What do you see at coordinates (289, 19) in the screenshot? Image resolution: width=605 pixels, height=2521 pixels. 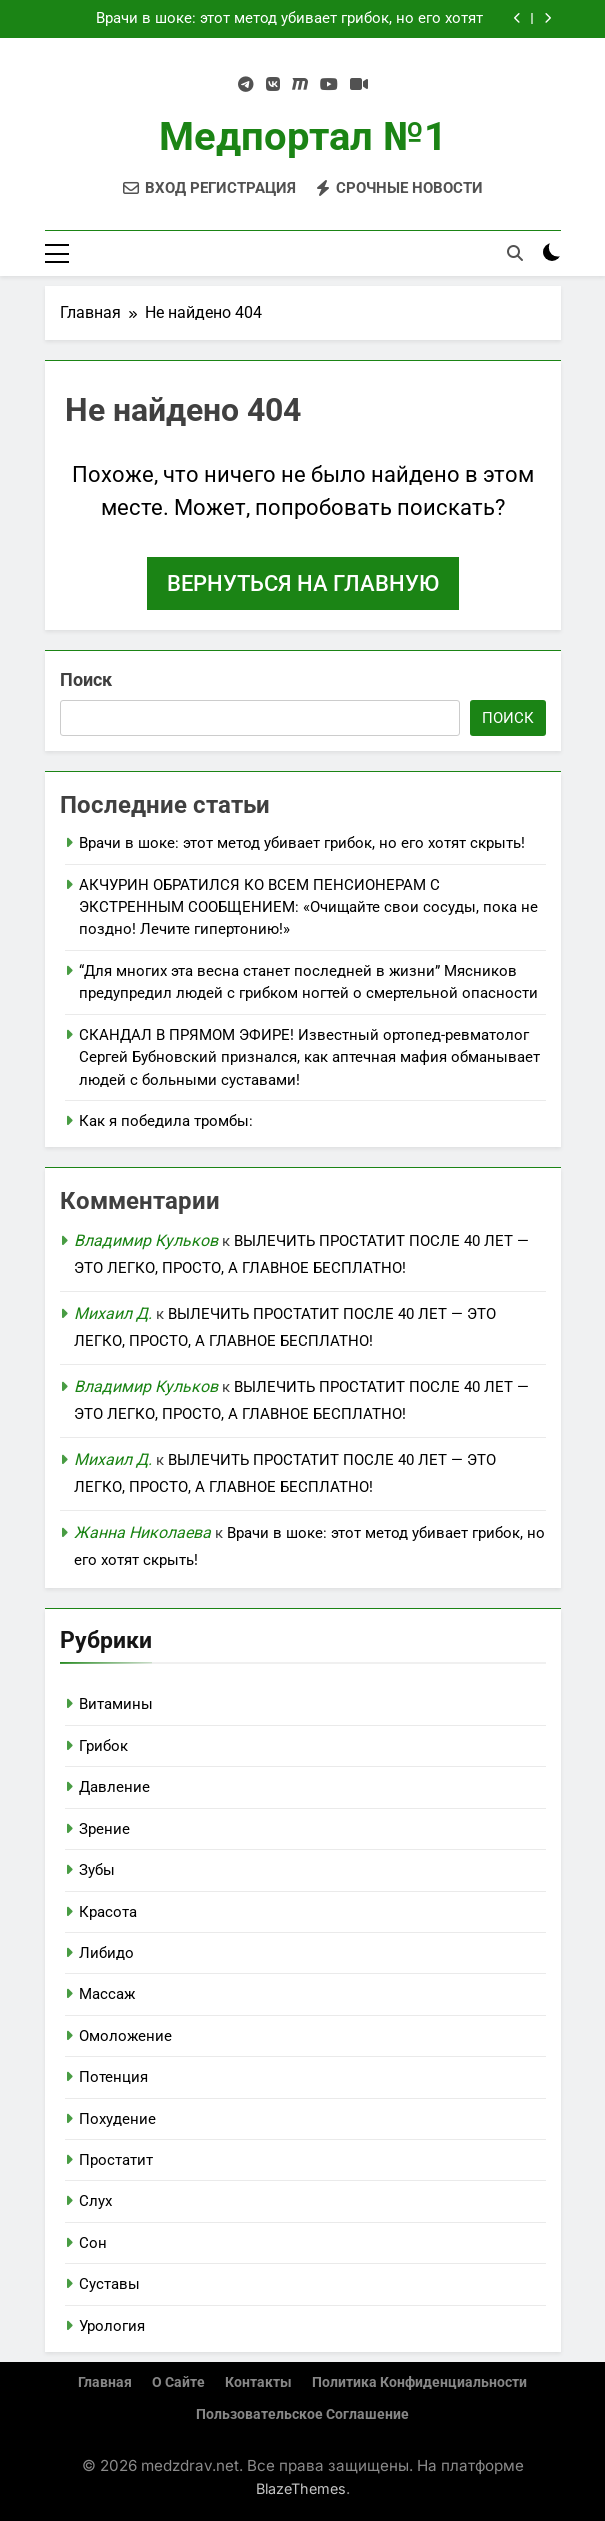 I see `Врачи в шоке: этот метод убивает грибок, но его хотят скрыть!` at bounding box center [289, 19].